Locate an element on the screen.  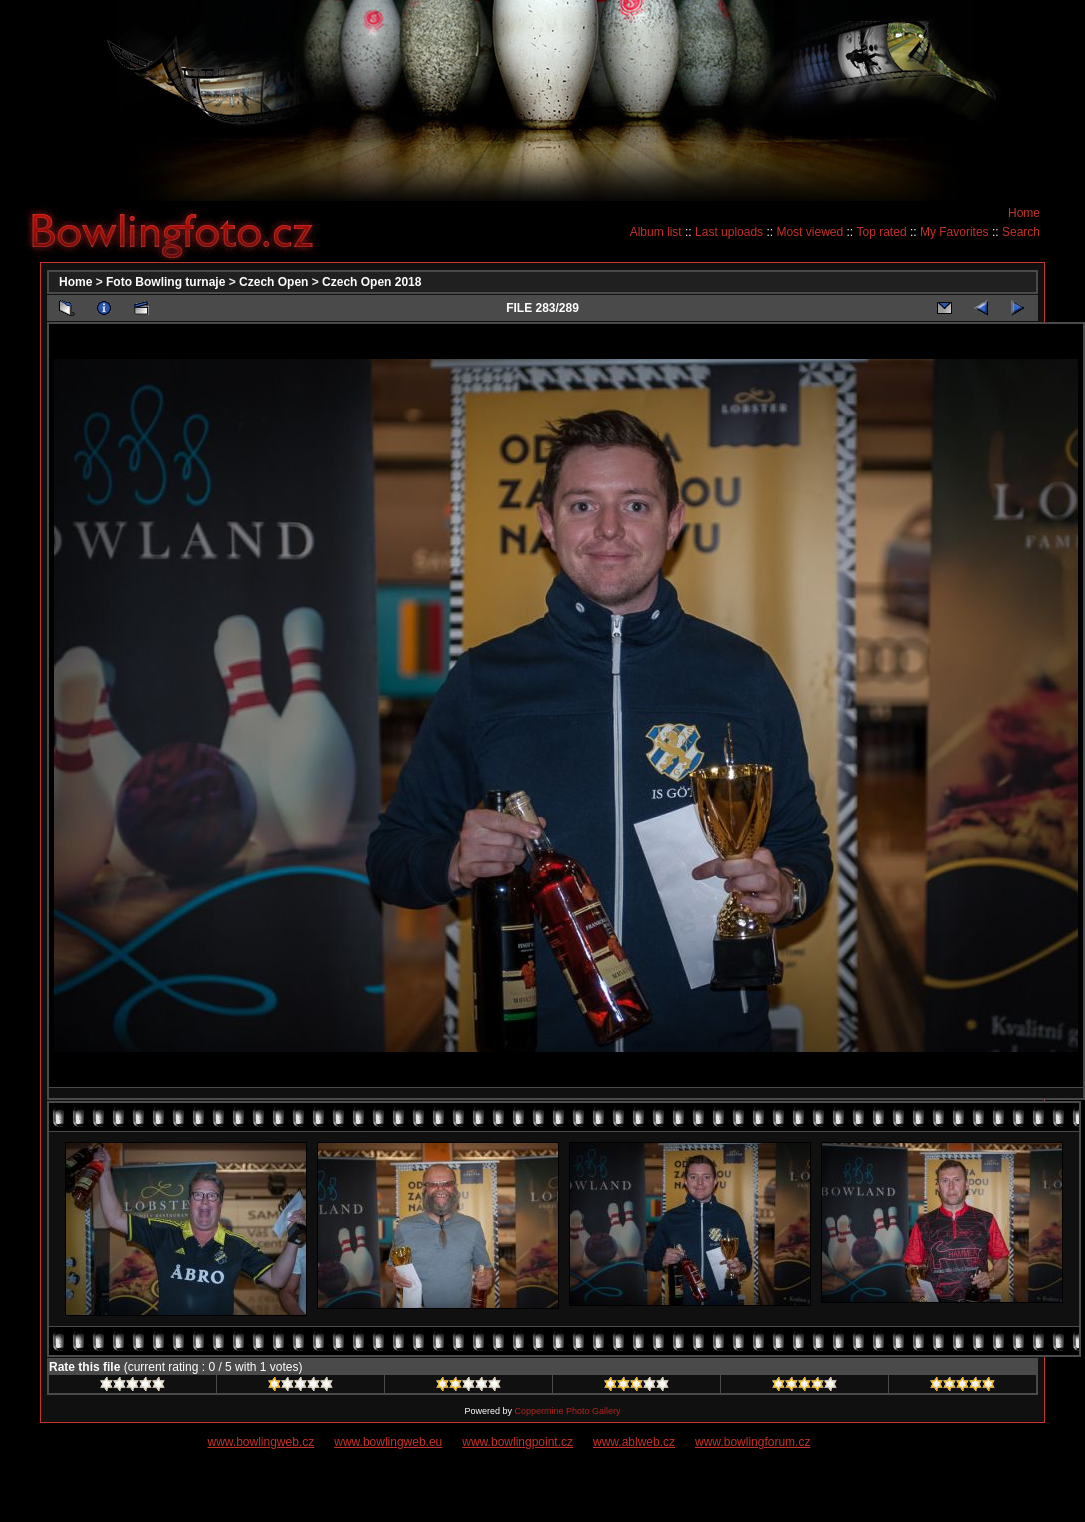
Coppermine Photo Gallery is located at coordinates (567, 1411).